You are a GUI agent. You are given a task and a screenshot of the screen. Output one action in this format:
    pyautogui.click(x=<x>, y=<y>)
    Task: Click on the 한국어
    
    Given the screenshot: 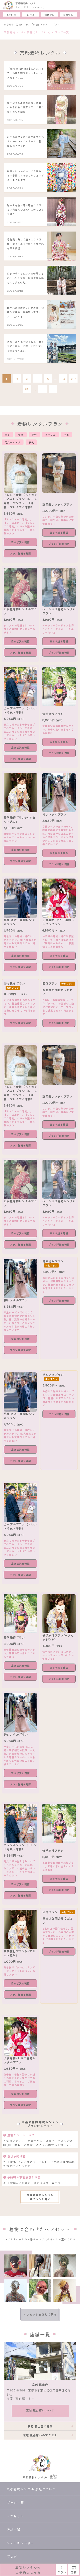 What is the action you would take?
    pyautogui.click(x=30, y=14)
    